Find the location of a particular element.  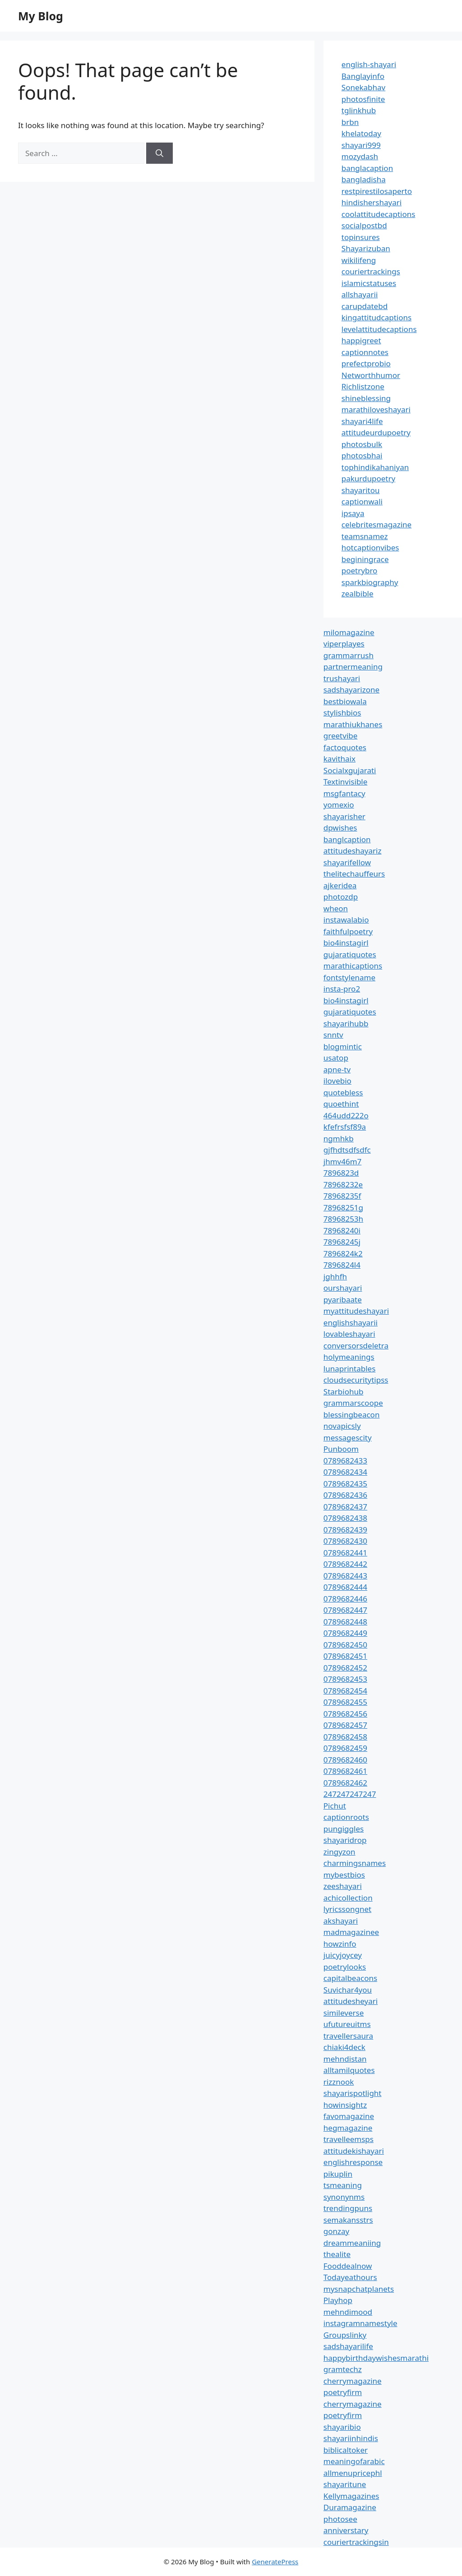

GeneratePress is located at coordinates (275, 2561).